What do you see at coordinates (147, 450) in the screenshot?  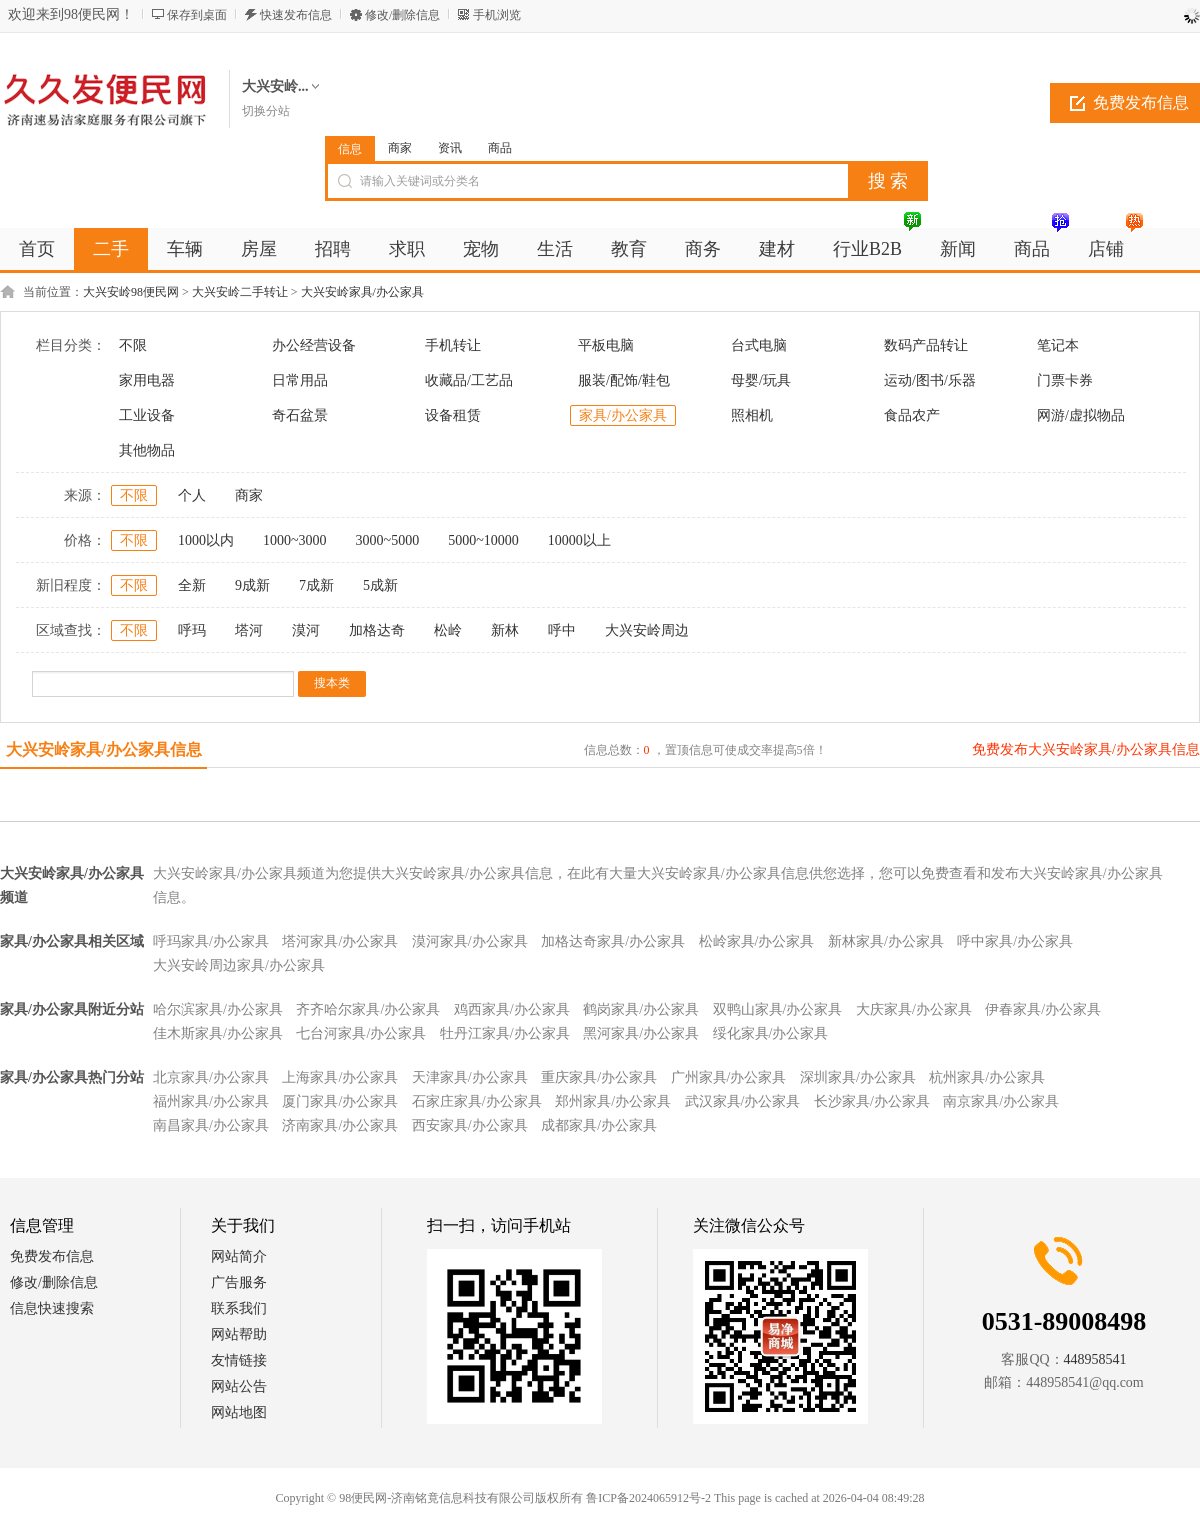 I see `其他物品` at bounding box center [147, 450].